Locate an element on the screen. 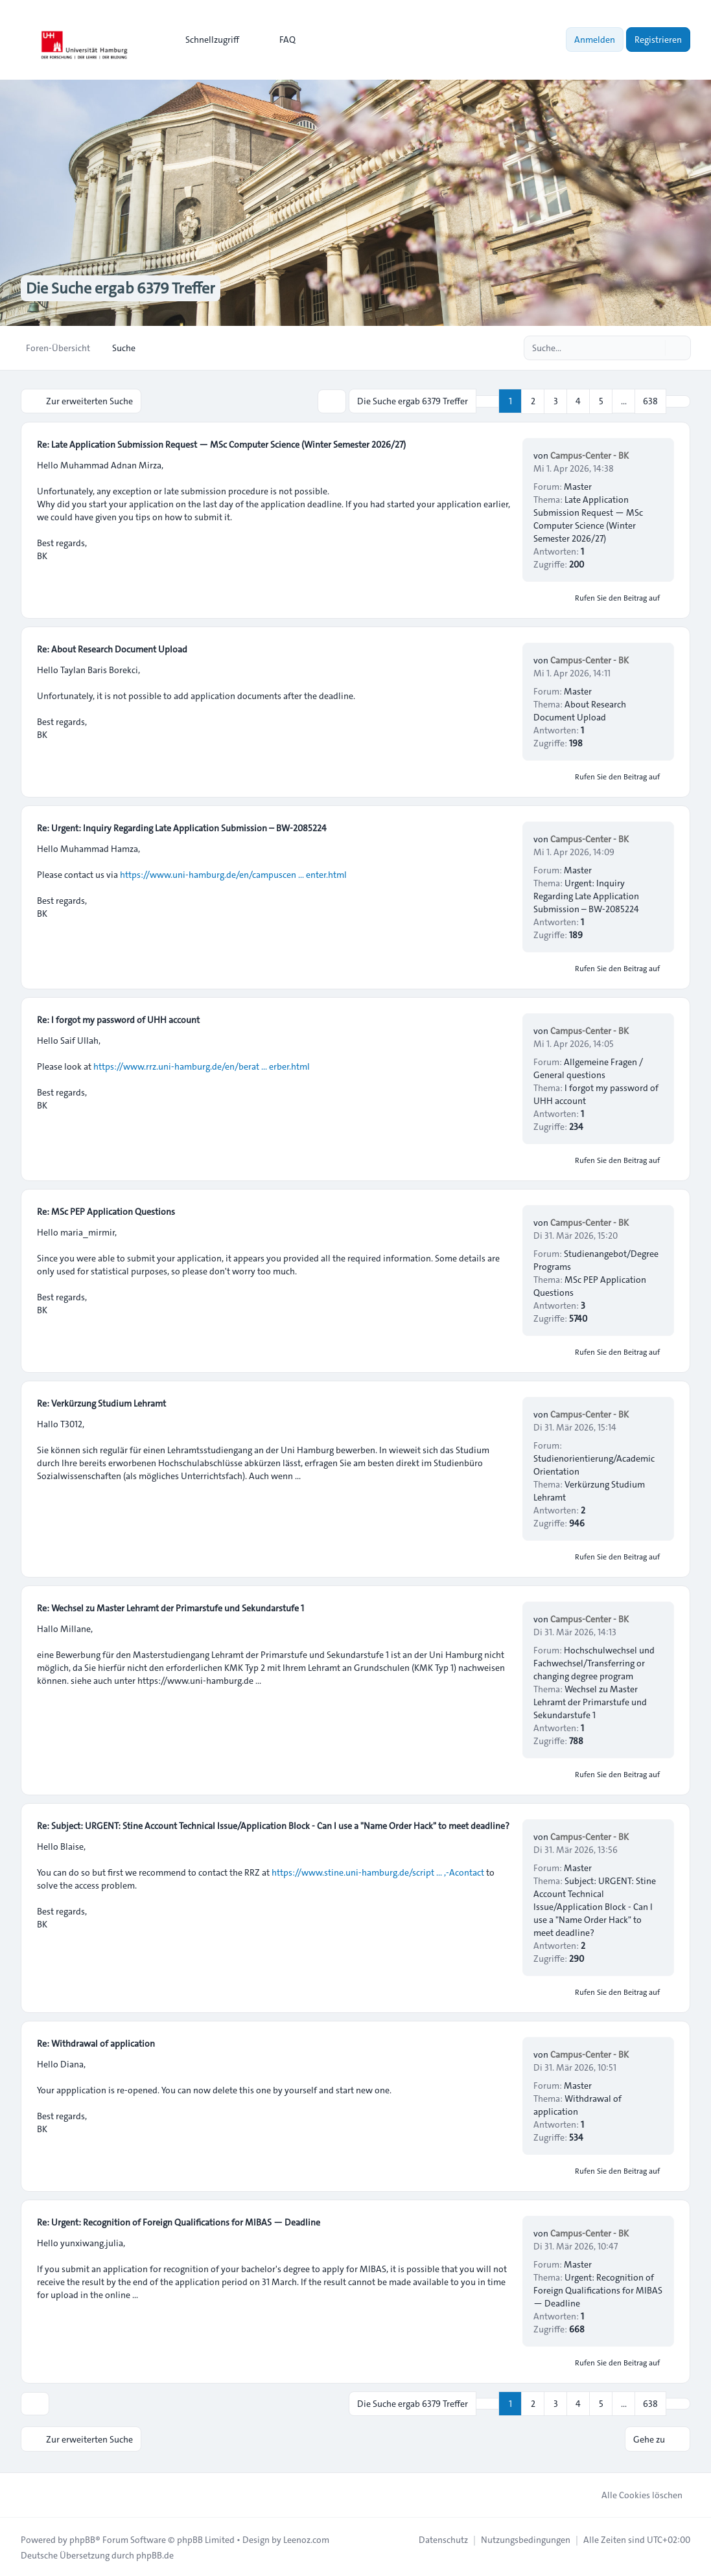 This screenshot has width=711, height=2576. About Research Document Upload is located at coordinates (579, 710).